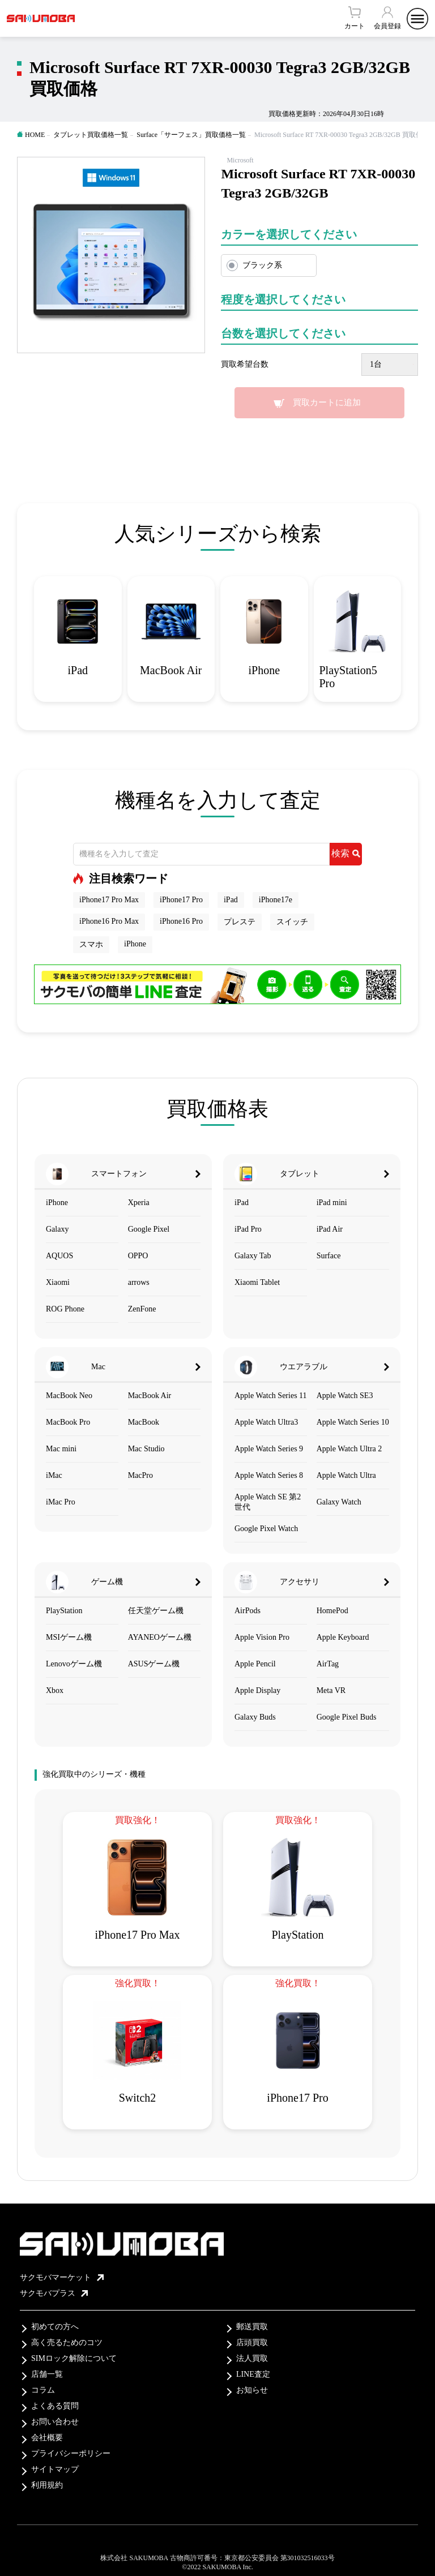  Describe the element at coordinates (138, 1255) in the screenshot. I see `OPPO` at that location.